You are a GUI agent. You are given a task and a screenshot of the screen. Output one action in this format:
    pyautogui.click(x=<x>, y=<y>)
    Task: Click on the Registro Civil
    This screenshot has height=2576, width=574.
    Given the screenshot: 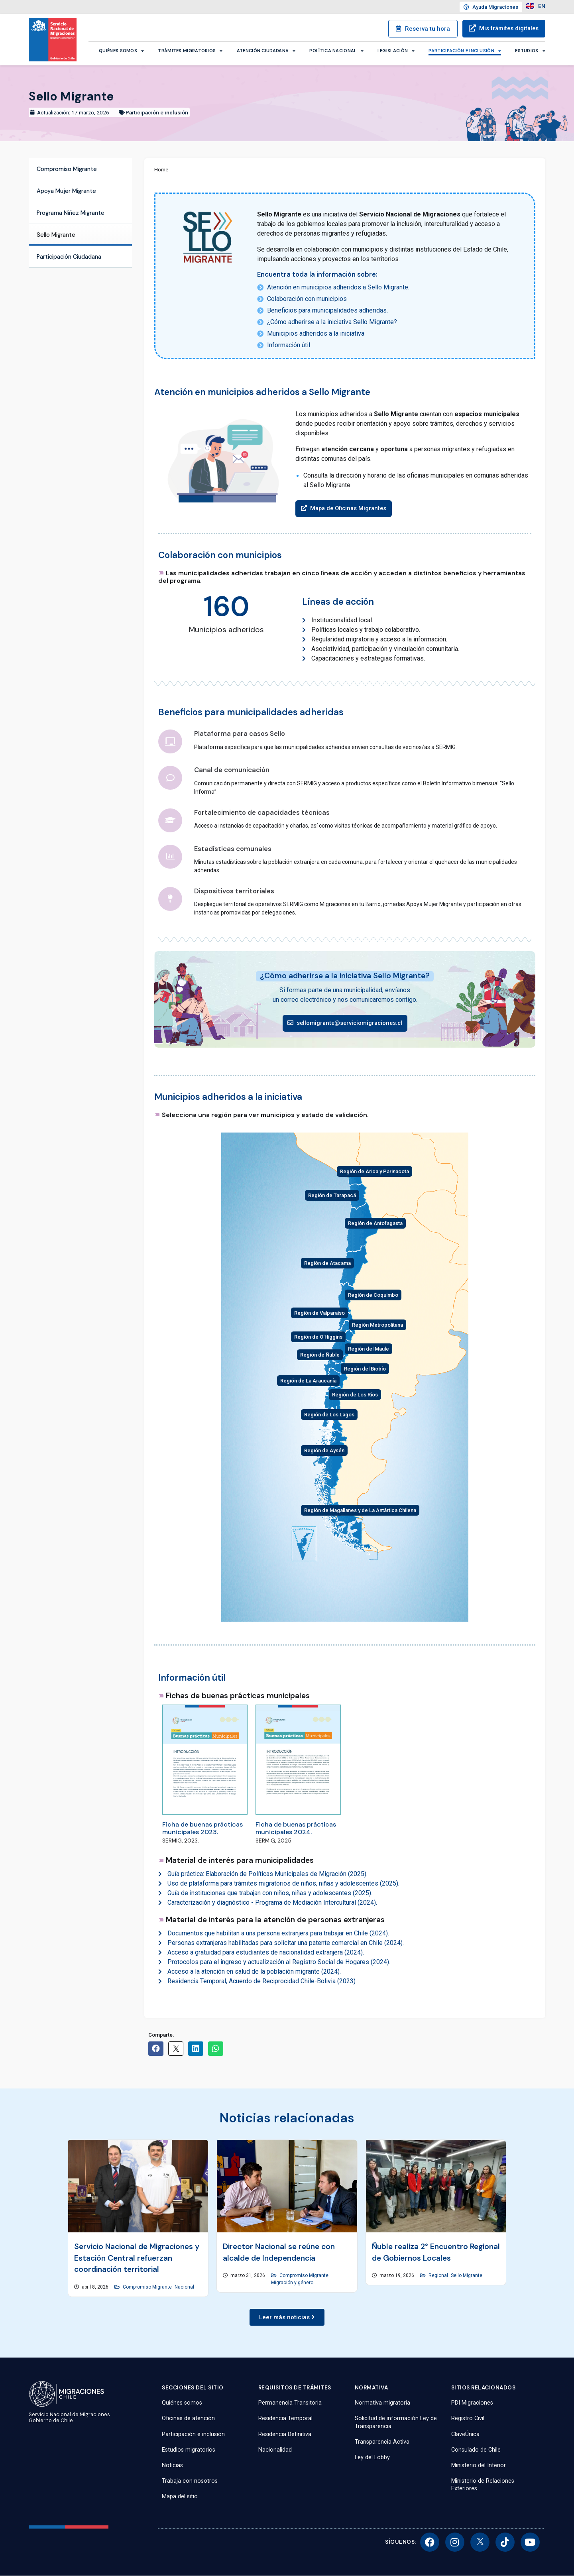 What is the action you would take?
    pyautogui.click(x=467, y=2418)
    